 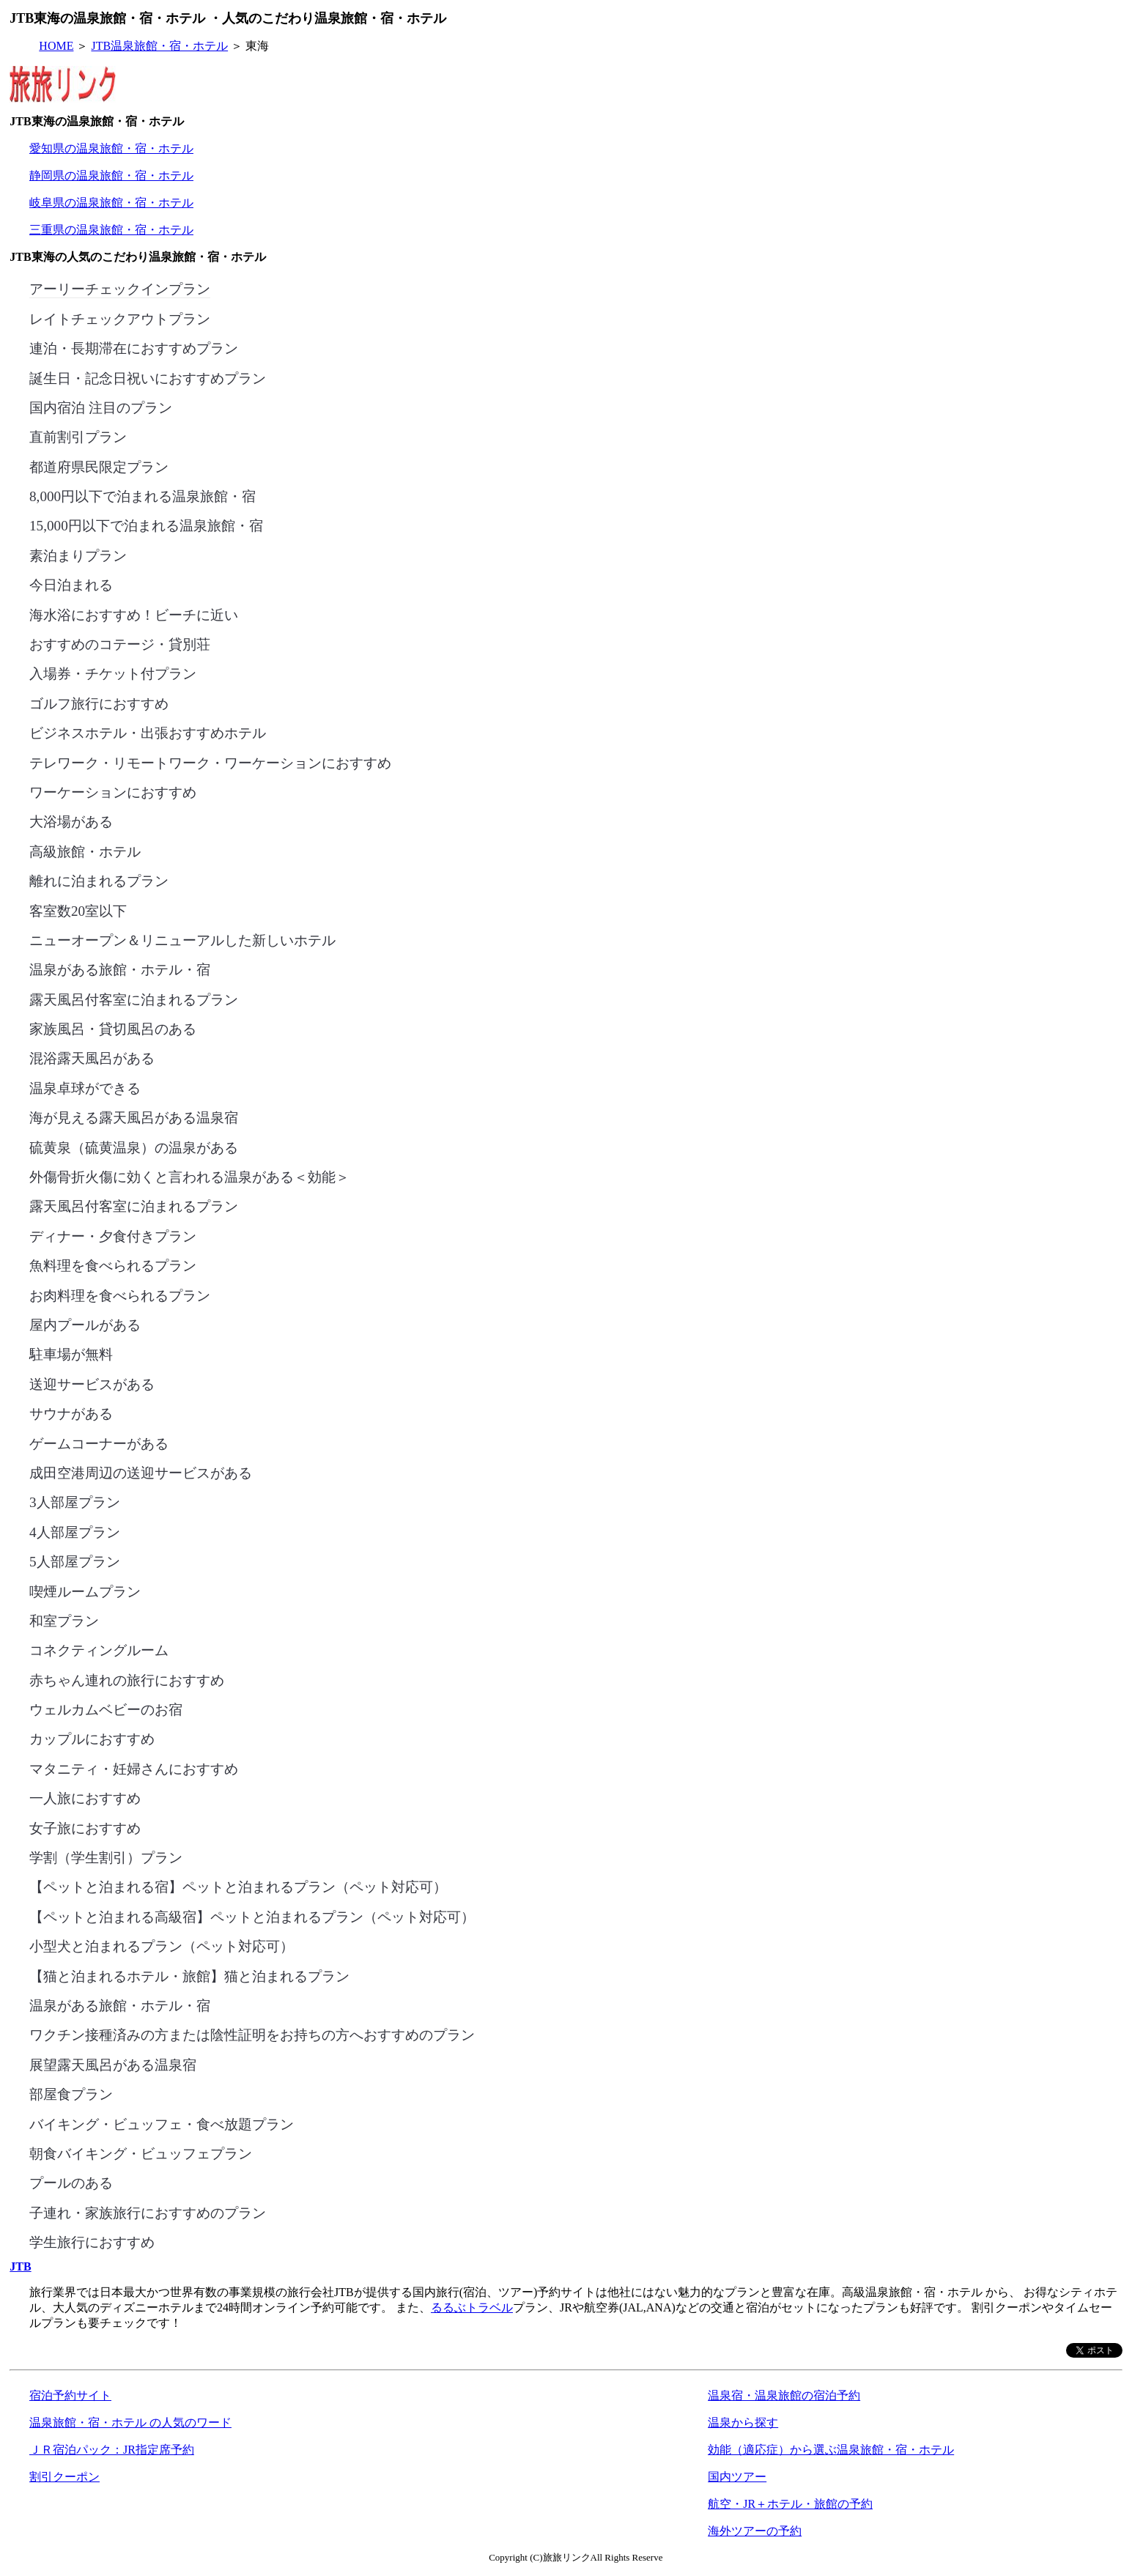 What do you see at coordinates (133, 347) in the screenshot?
I see `連泊・長期滞在におすすめプラン` at bounding box center [133, 347].